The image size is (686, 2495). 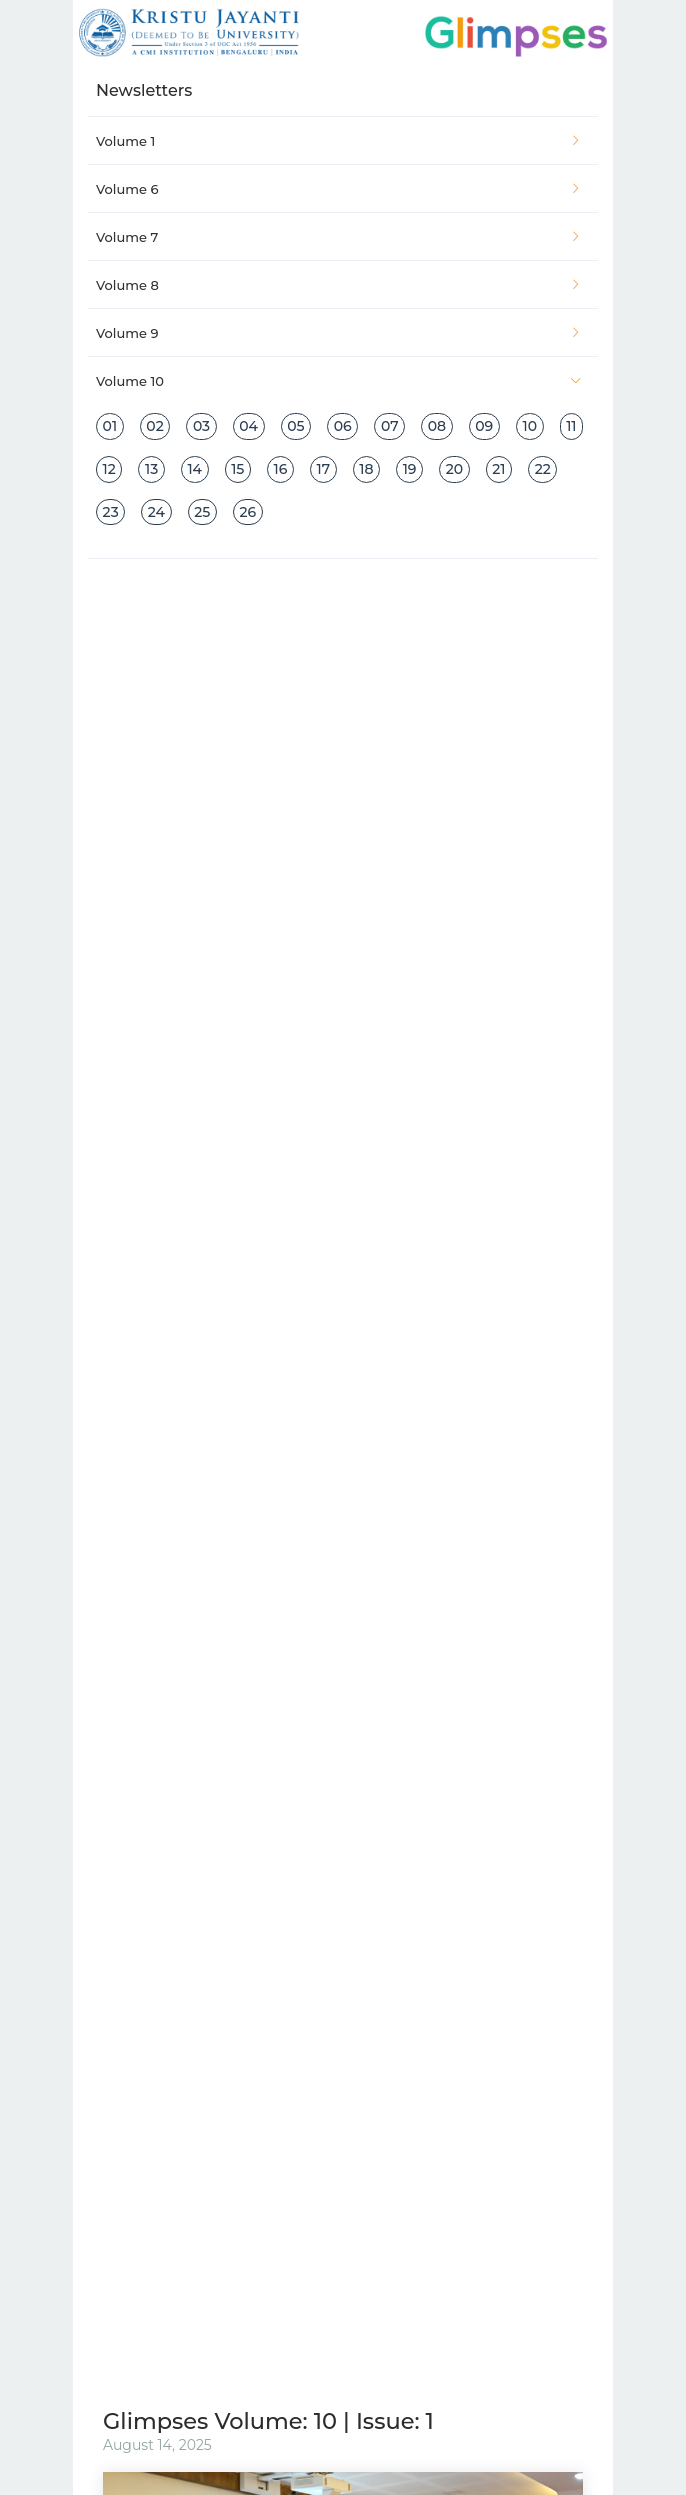 I want to click on 09, so click(x=484, y=426).